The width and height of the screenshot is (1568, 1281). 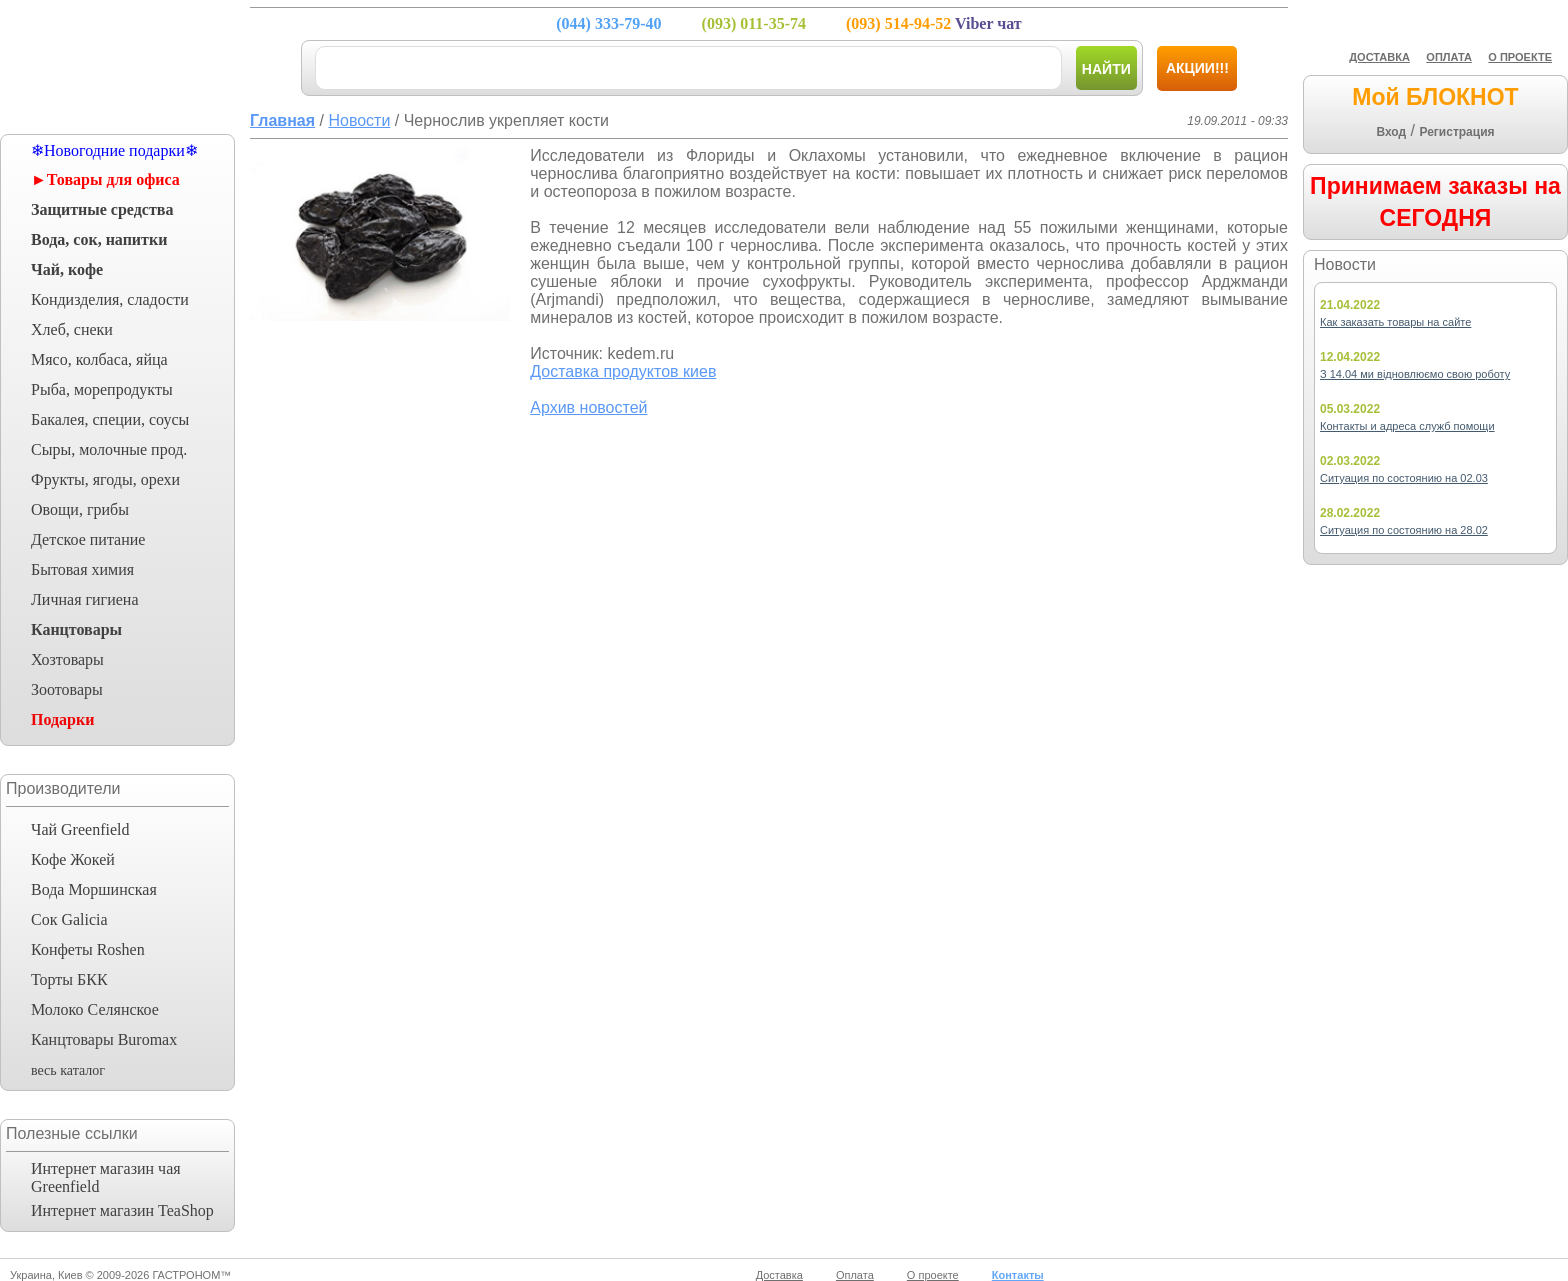 I want to click on Личная гигиена, so click(x=85, y=599).